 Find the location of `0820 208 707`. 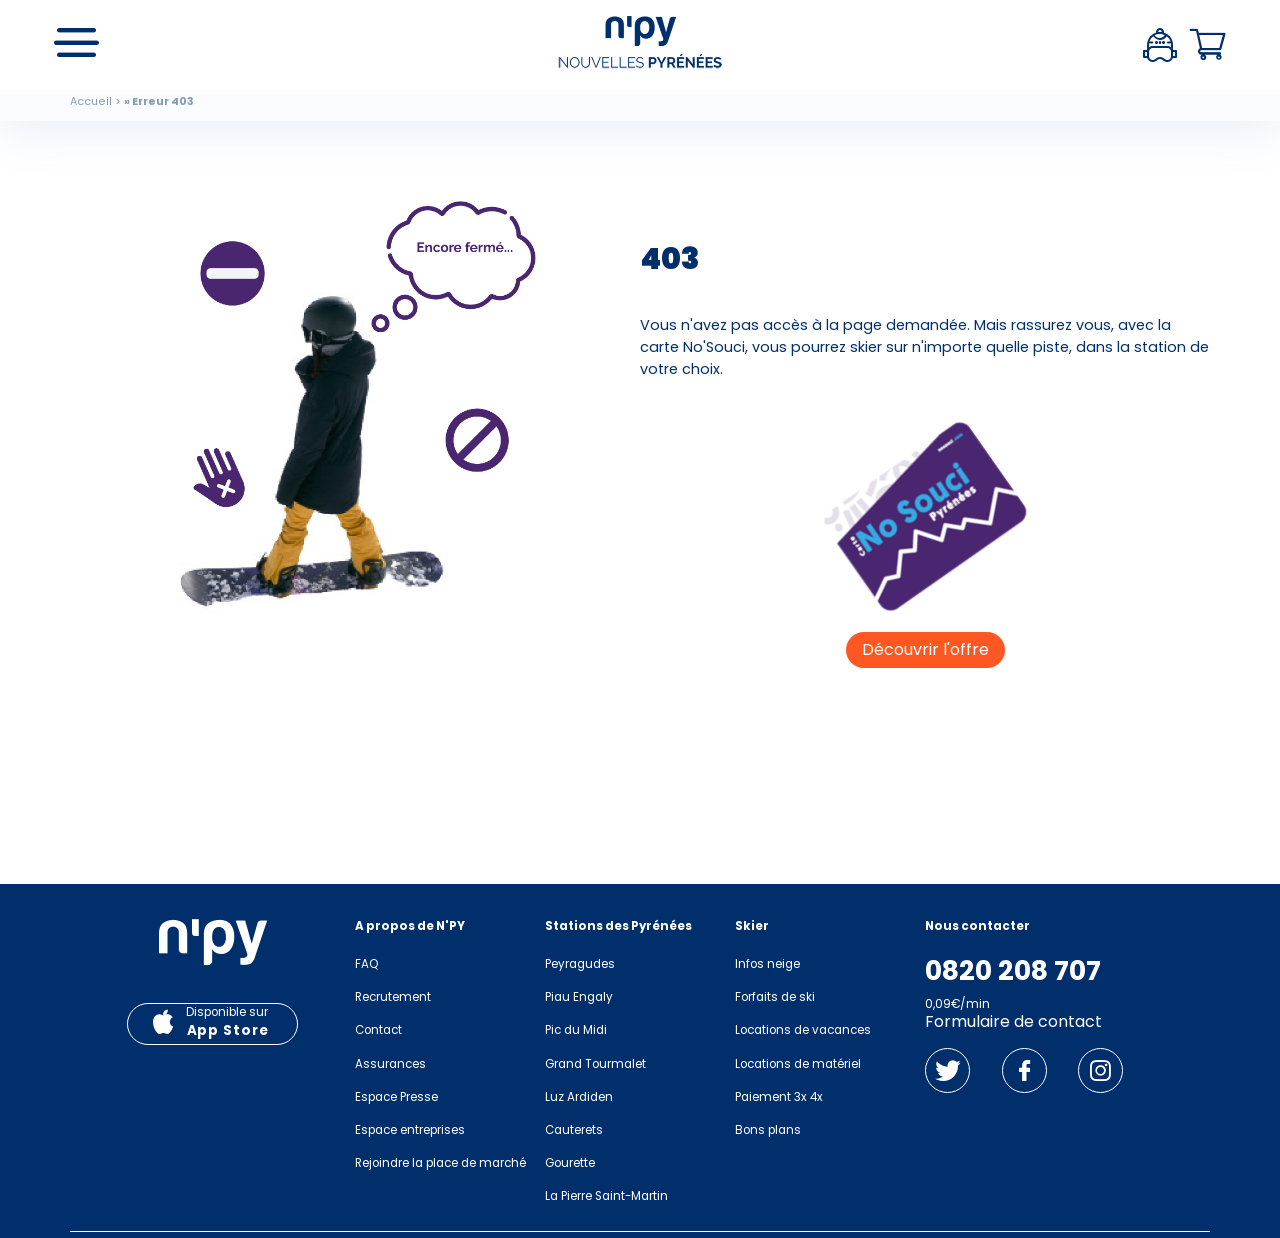

0820 208 707 is located at coordinates (1013, 971).